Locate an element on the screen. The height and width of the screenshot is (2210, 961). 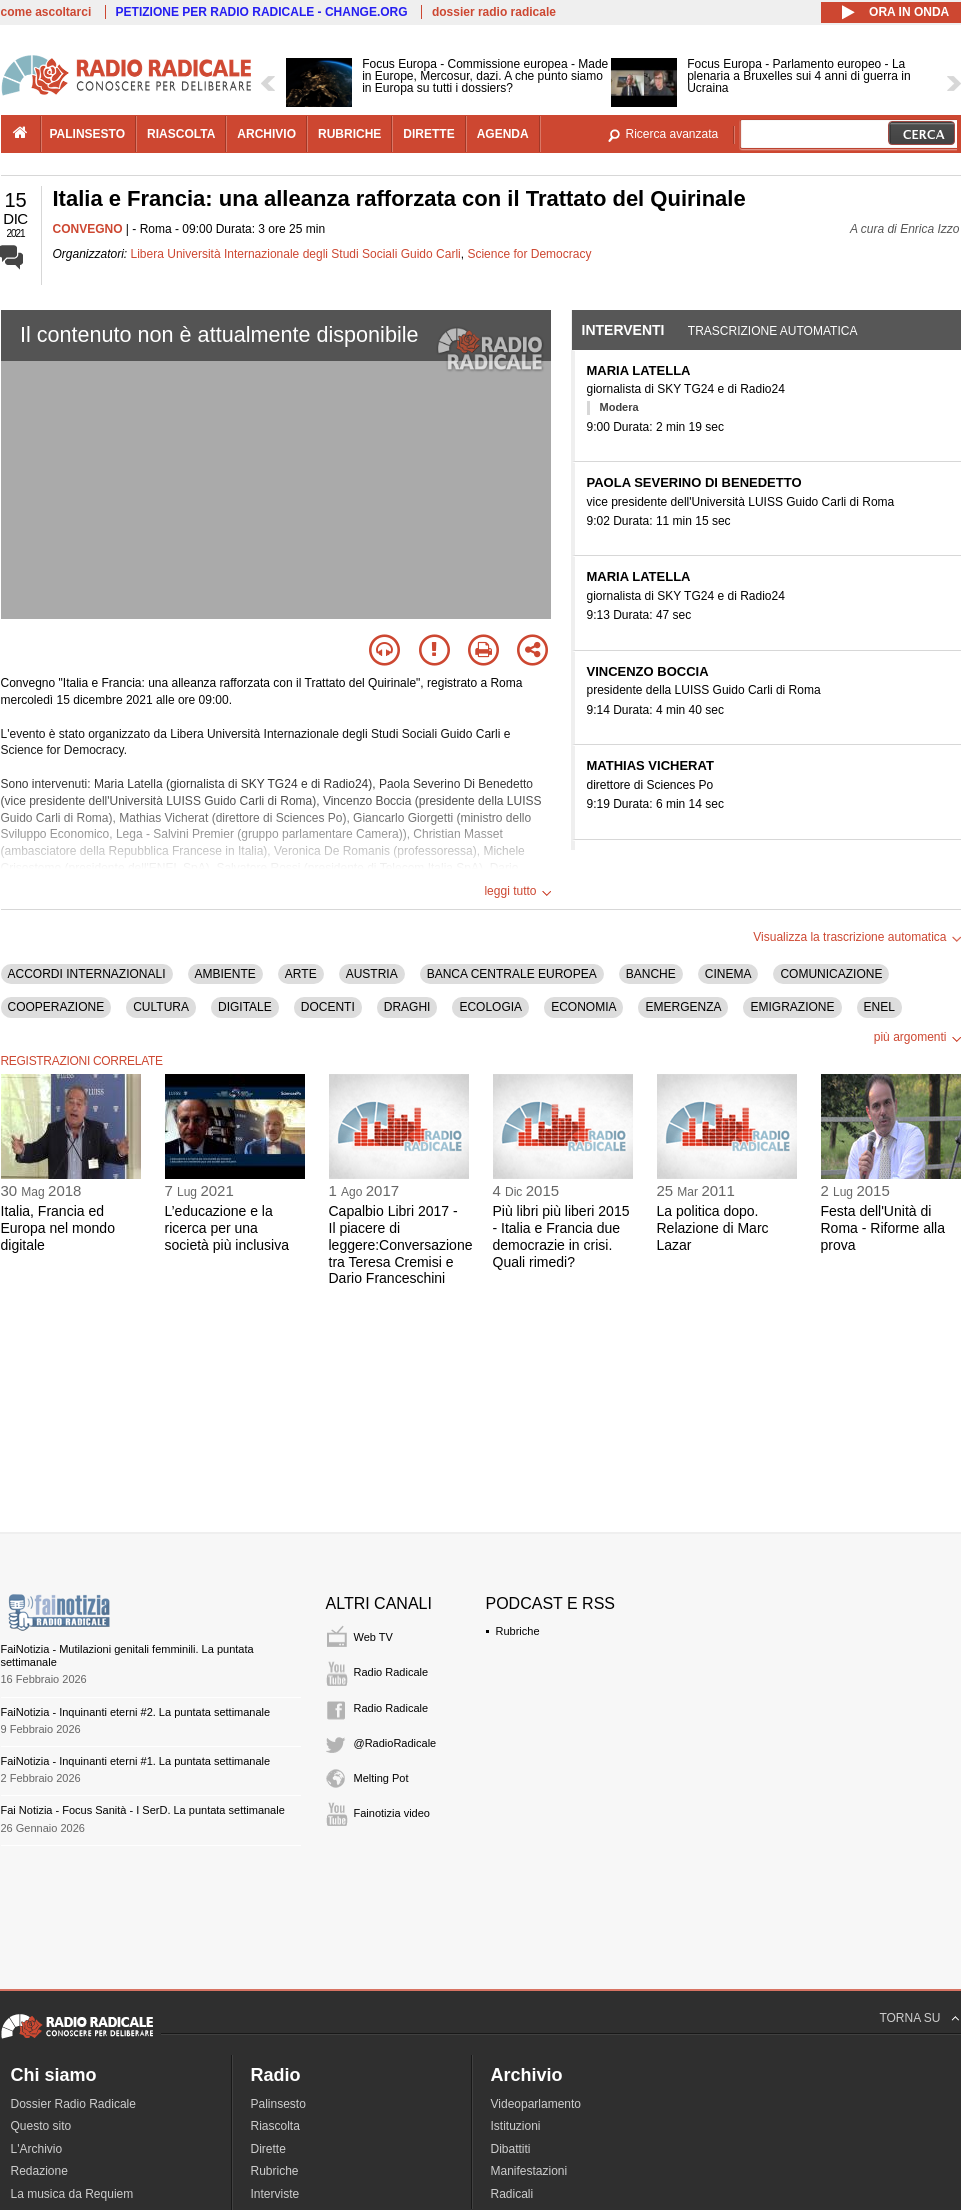
COMUNICAZIONE is located at coordinates (831, 974).